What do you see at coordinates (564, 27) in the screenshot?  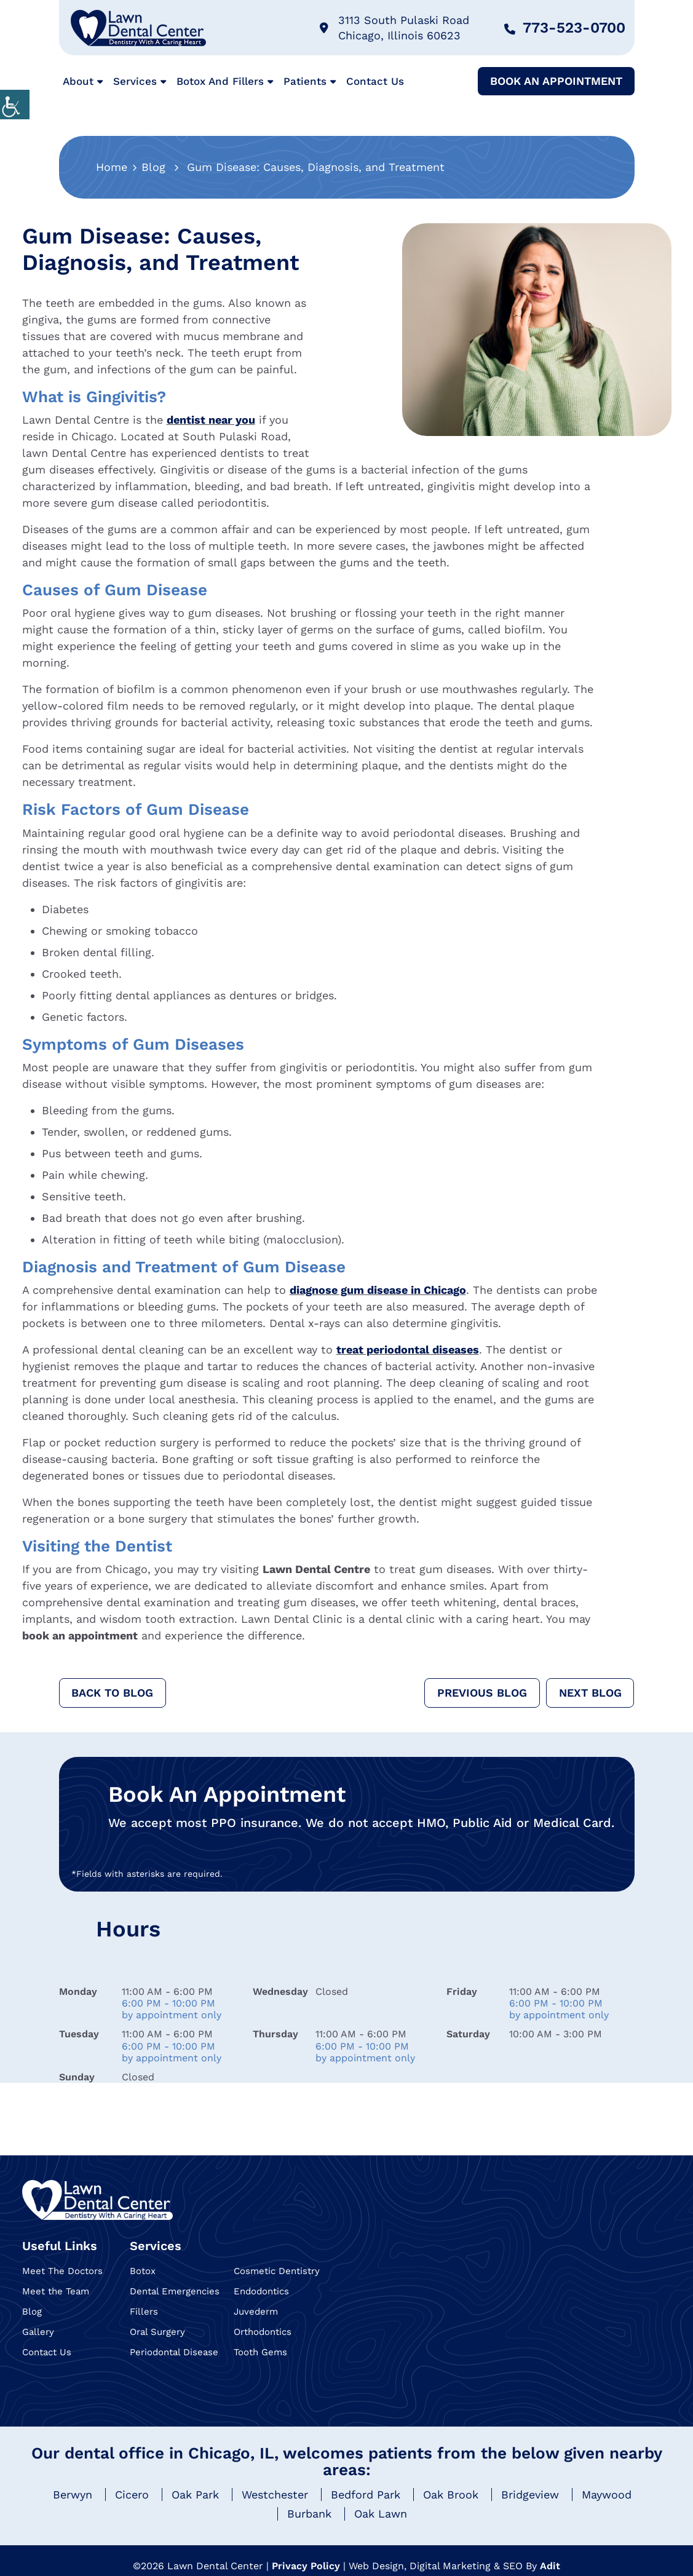 I see `773-523-0700` at bounding box center [564, 27].